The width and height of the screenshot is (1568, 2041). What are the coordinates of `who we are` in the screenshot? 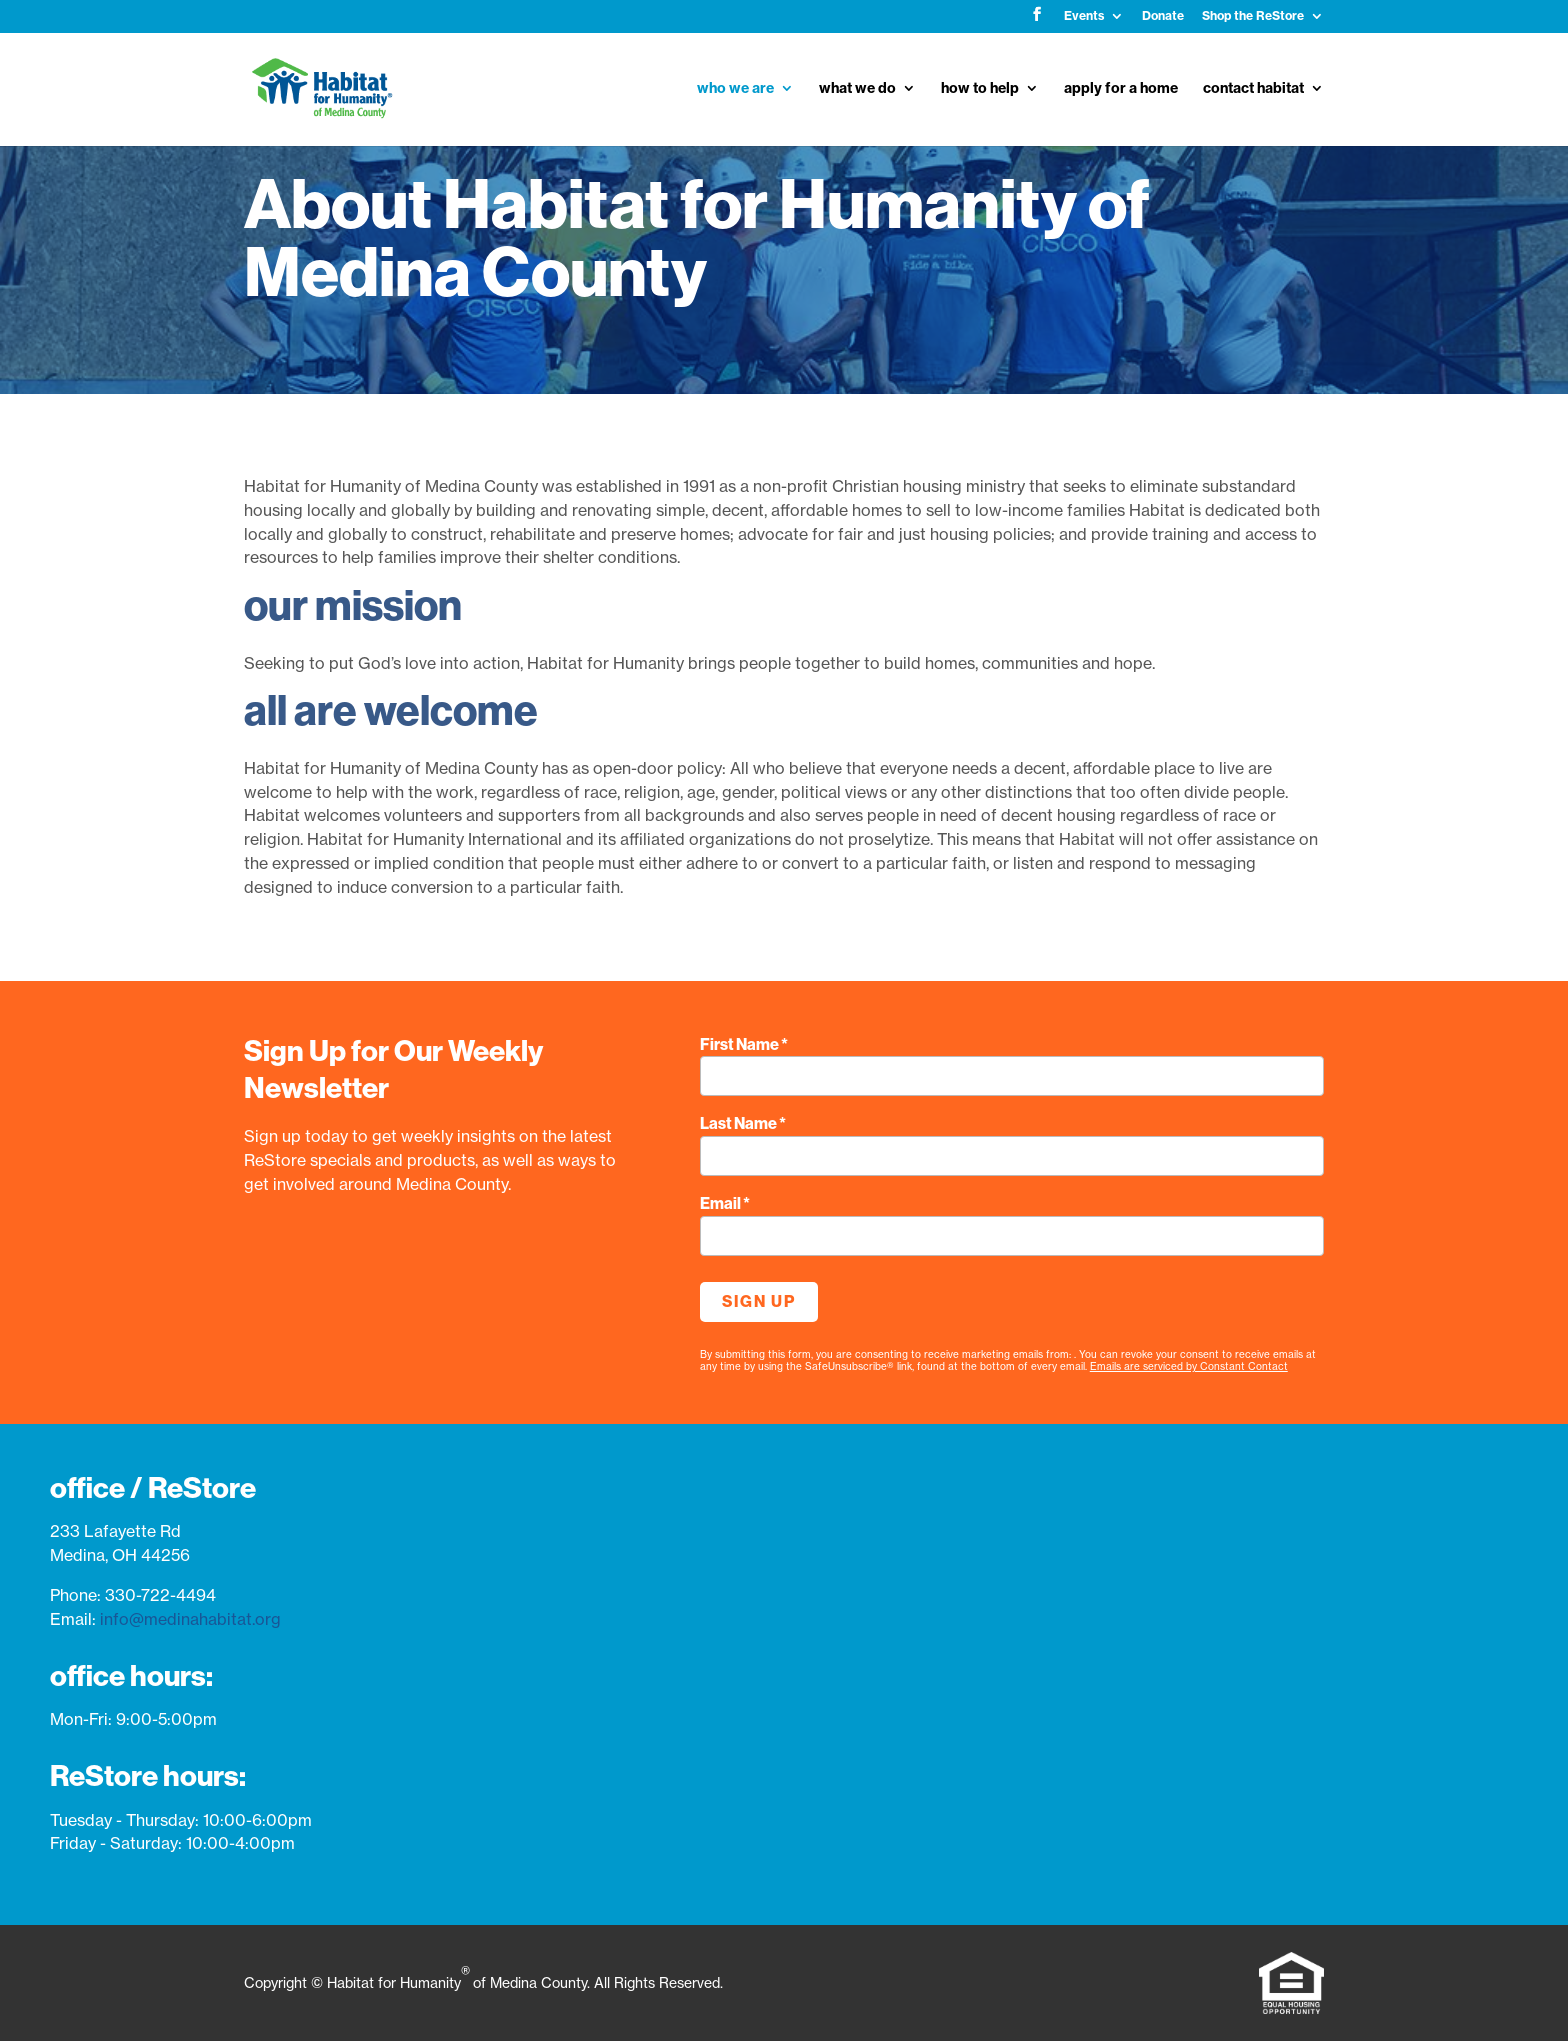 It's located at (735, 89).